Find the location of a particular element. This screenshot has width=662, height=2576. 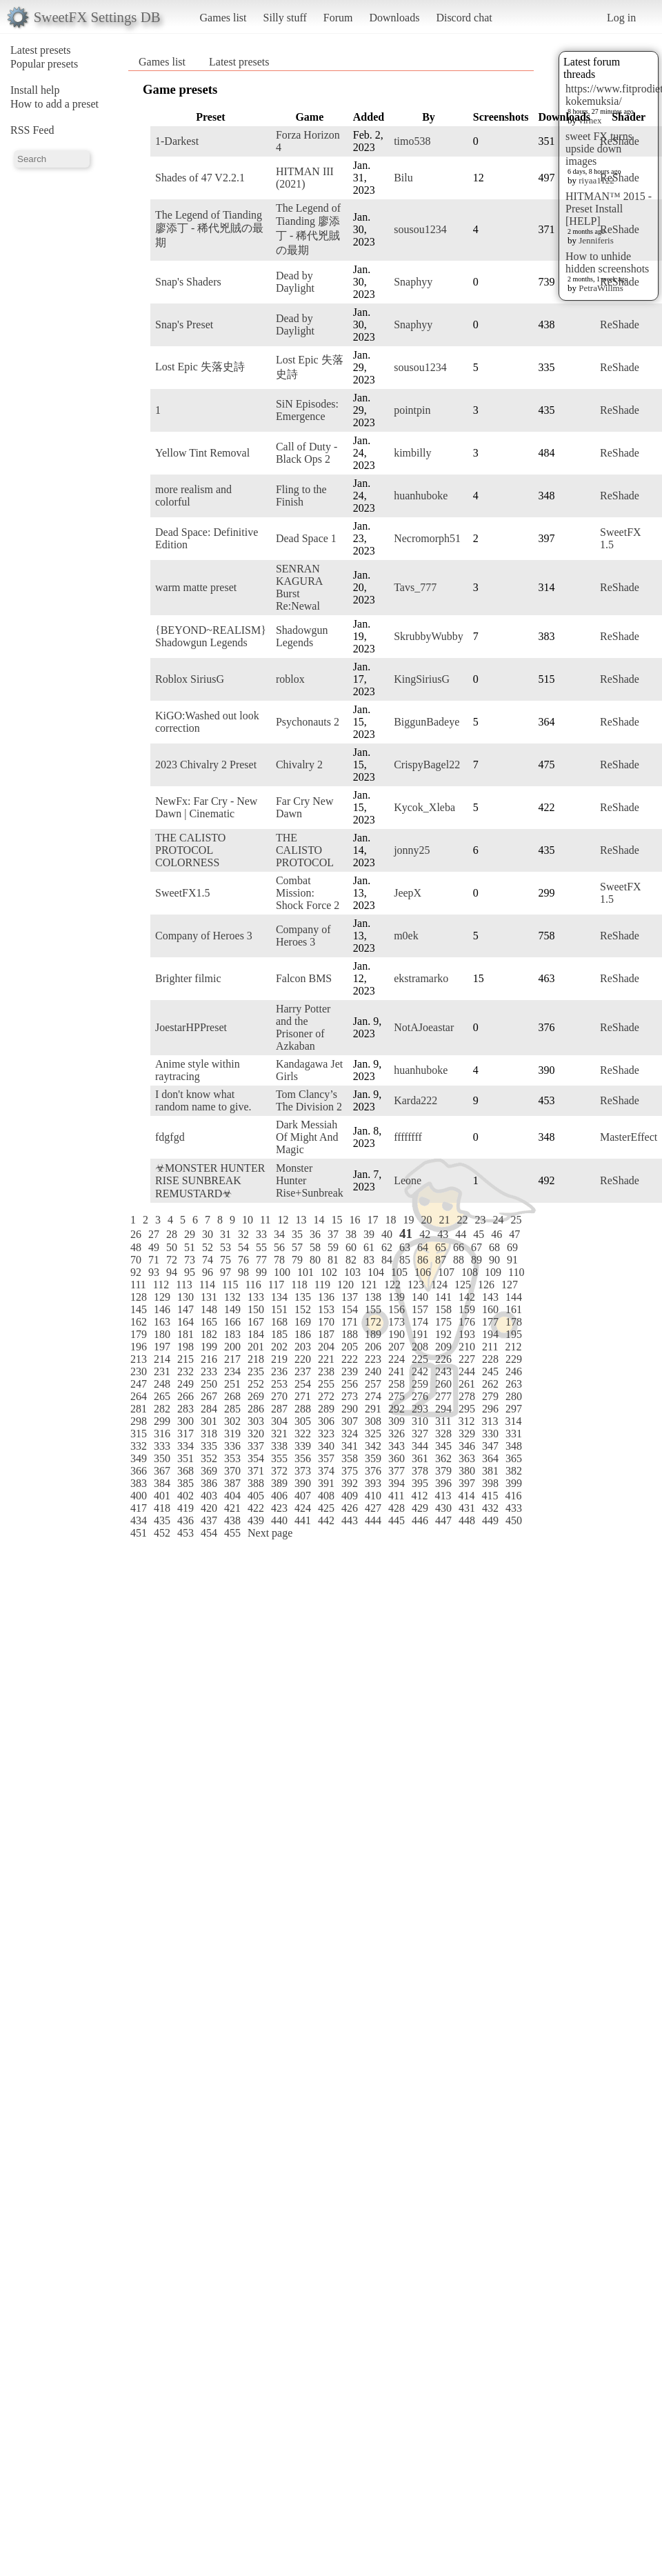

378 is located at coordinates (420, 1471).